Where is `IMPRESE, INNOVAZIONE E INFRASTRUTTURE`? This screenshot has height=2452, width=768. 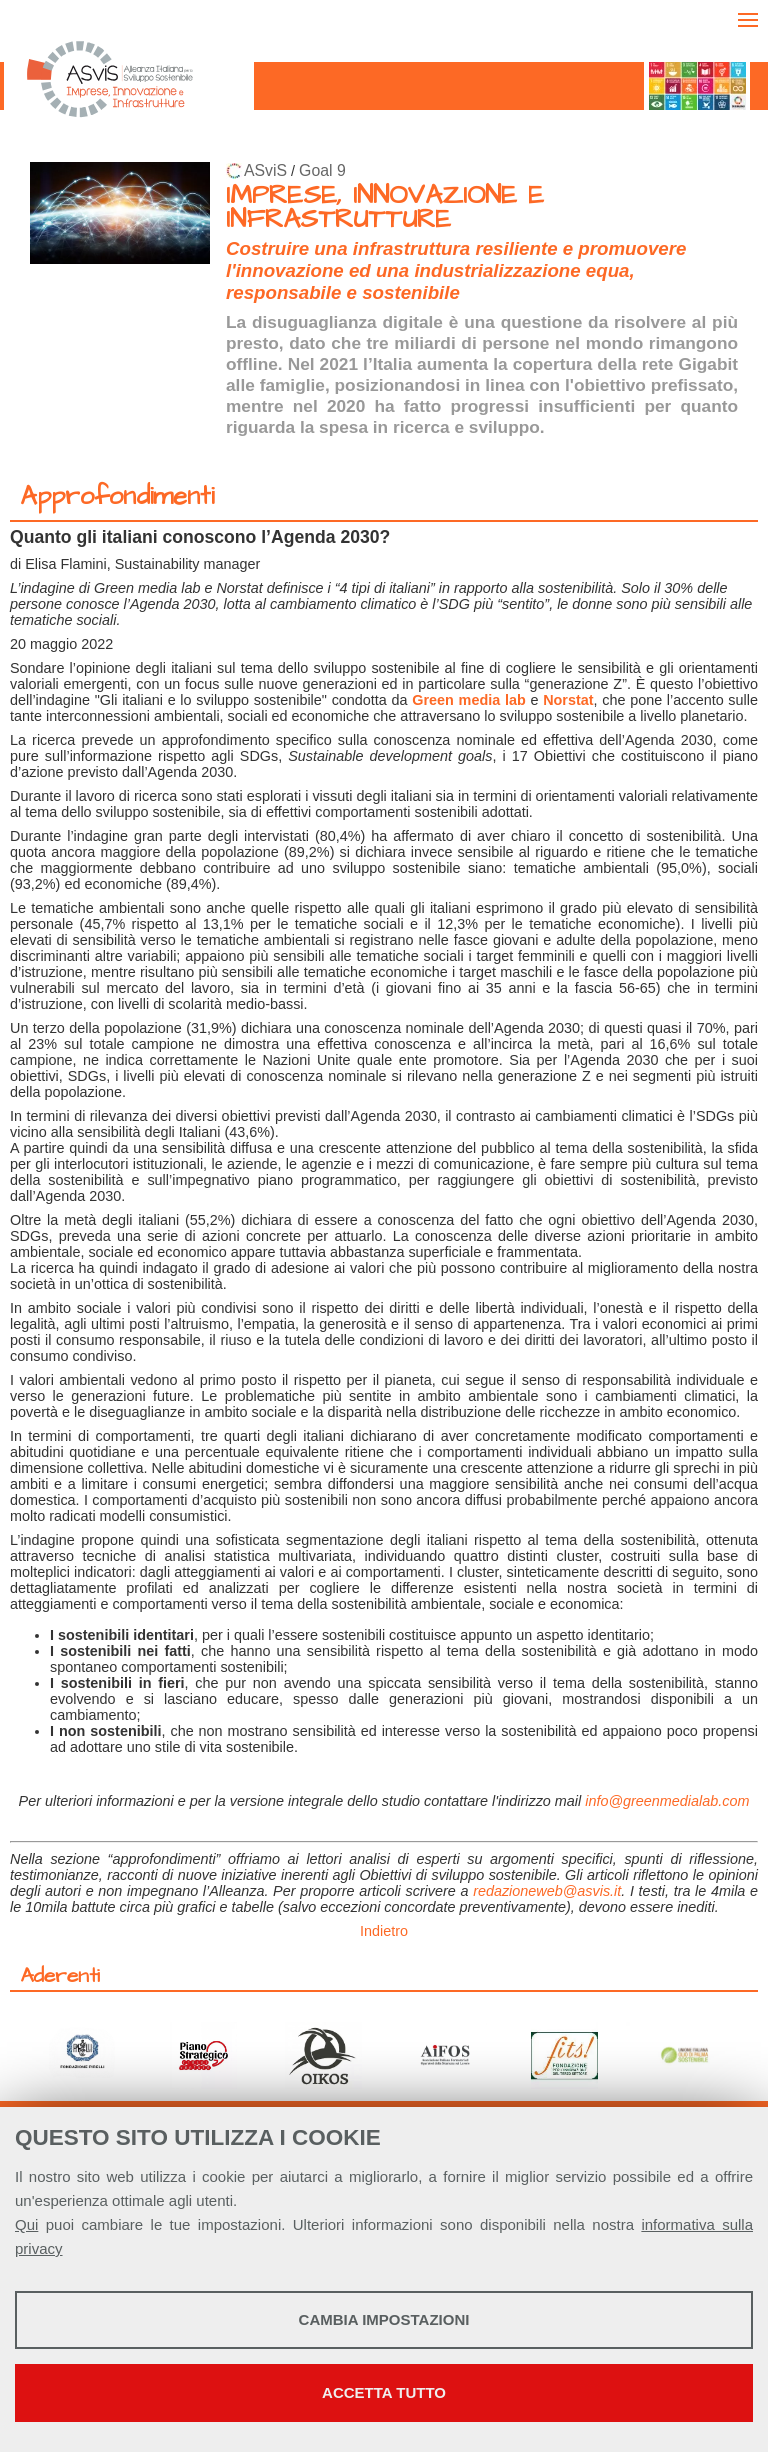
IMPRESE, INNOVAZIONE E INFRASTRUTTURE is located at coordinates (385, 207).